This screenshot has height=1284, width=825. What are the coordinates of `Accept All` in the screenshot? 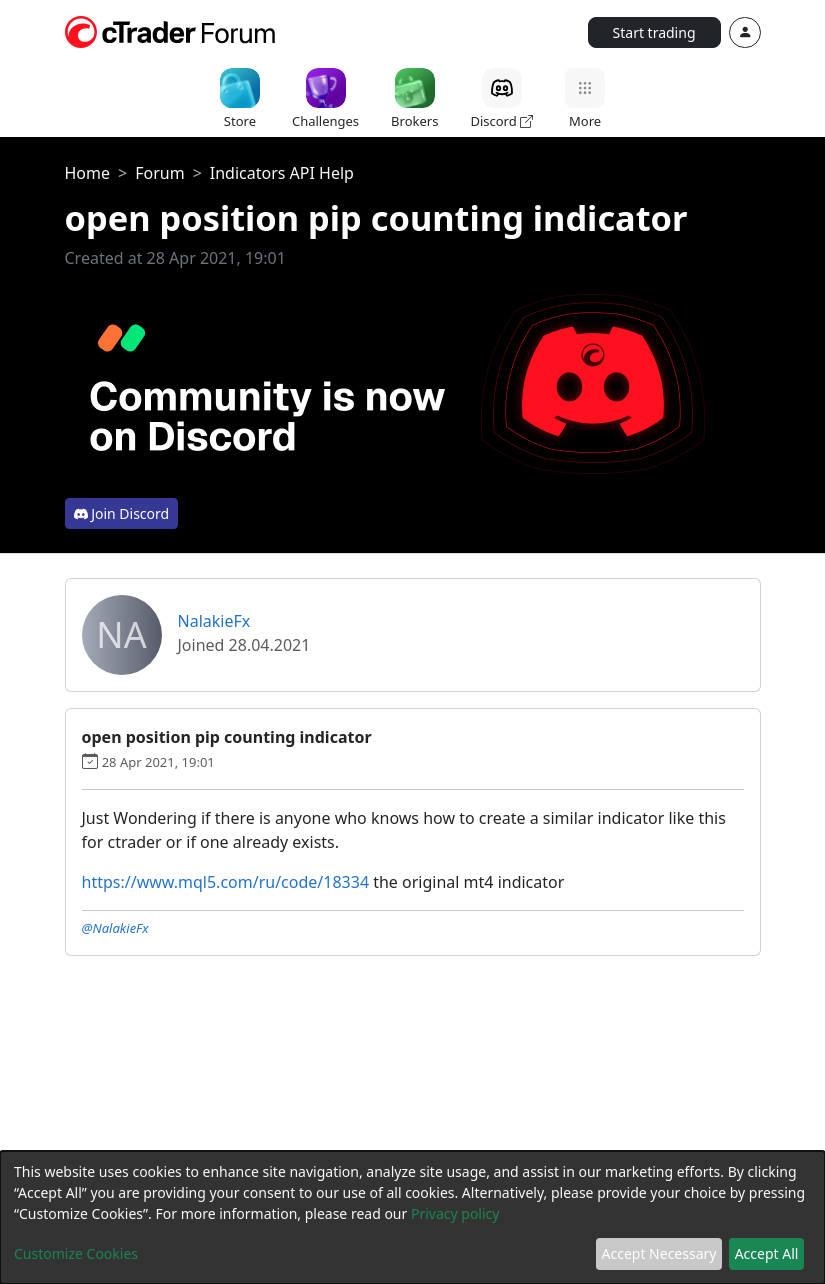 It's located at (767, 1253).